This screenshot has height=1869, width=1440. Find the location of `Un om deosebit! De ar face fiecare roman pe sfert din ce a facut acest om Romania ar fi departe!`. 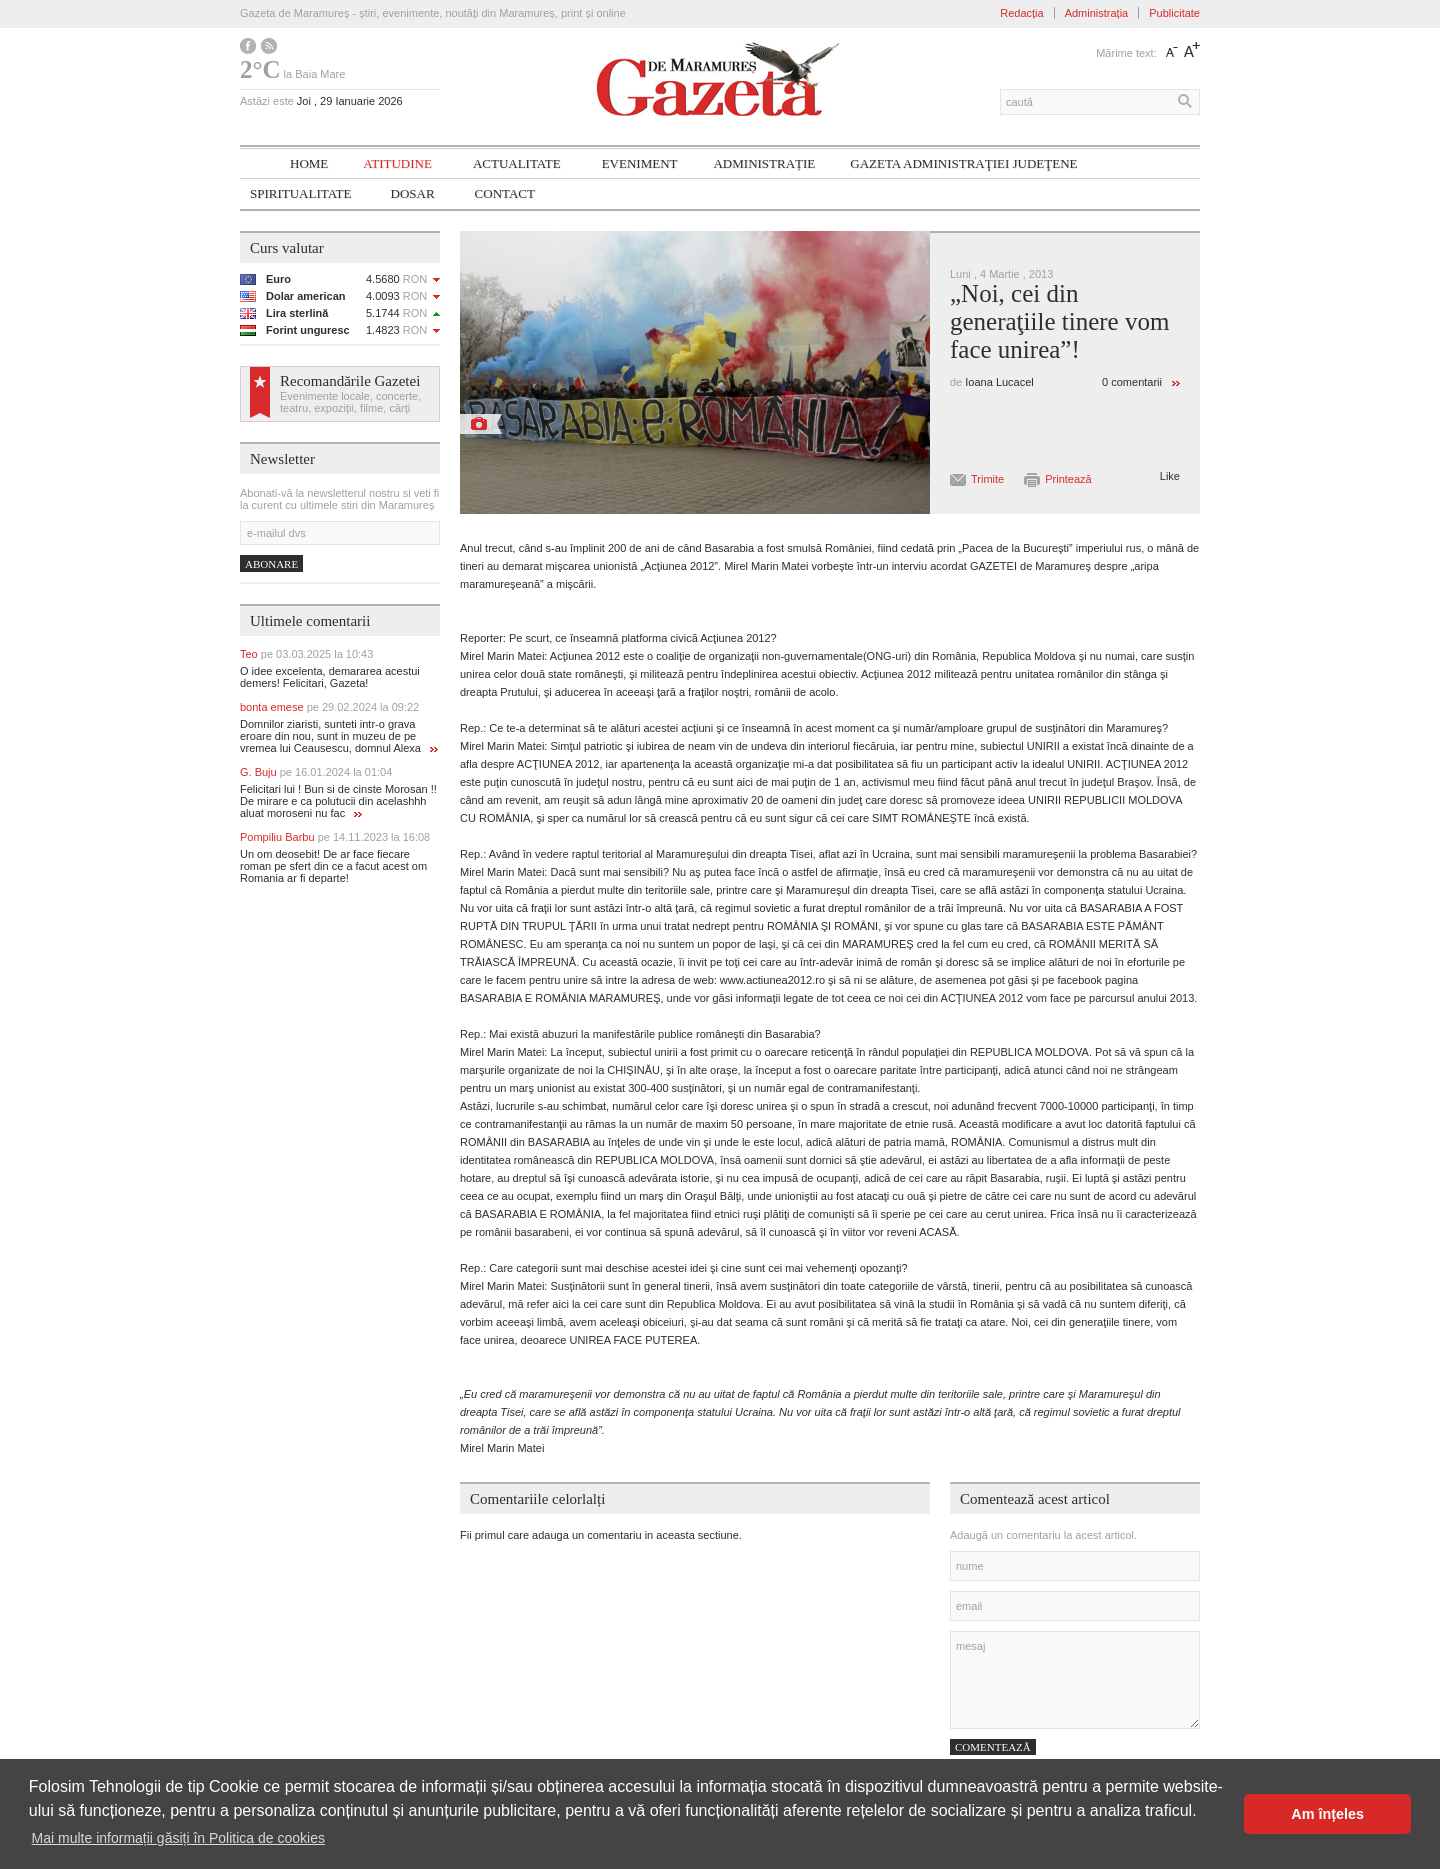

Un om deosebit! De ar face fiecare roman pe sfert din ce a facut acest om Romania ar fi departe! is located at coordinates (333, 866).